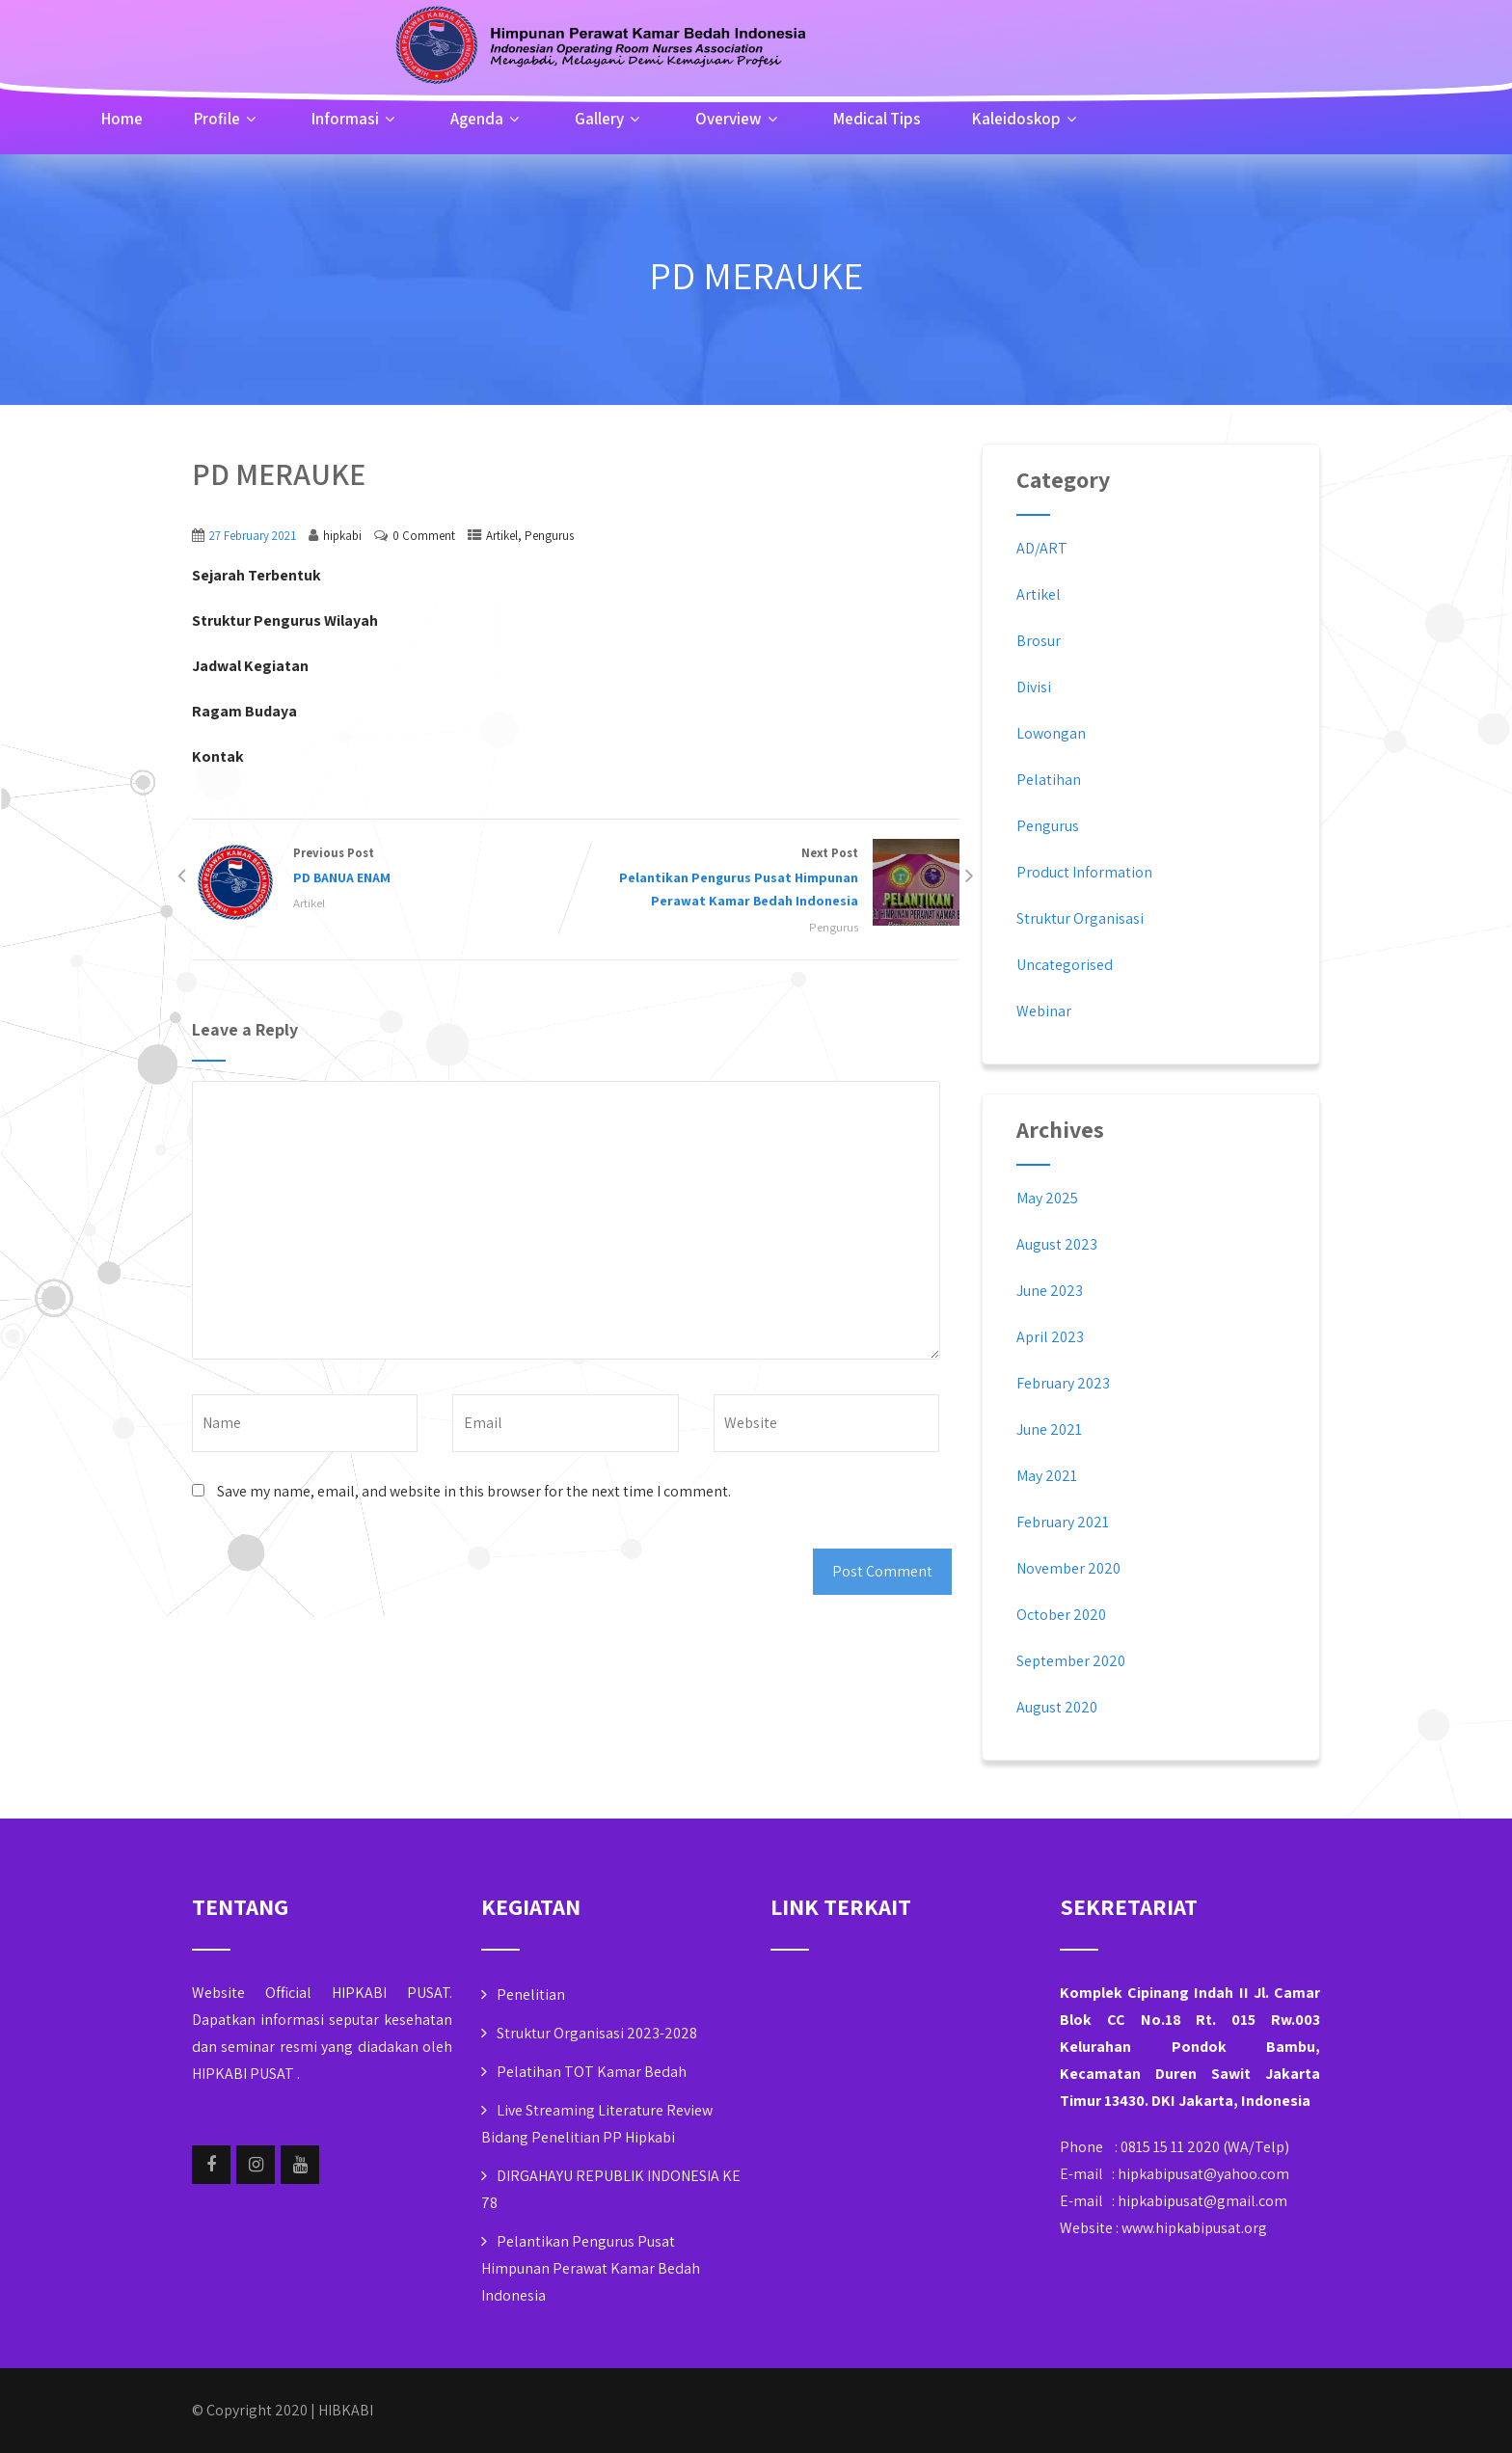  What do you see at coordinates (252, 535) in the screenshot?
I see `27 February 2021` at bounding box center [252, 535].